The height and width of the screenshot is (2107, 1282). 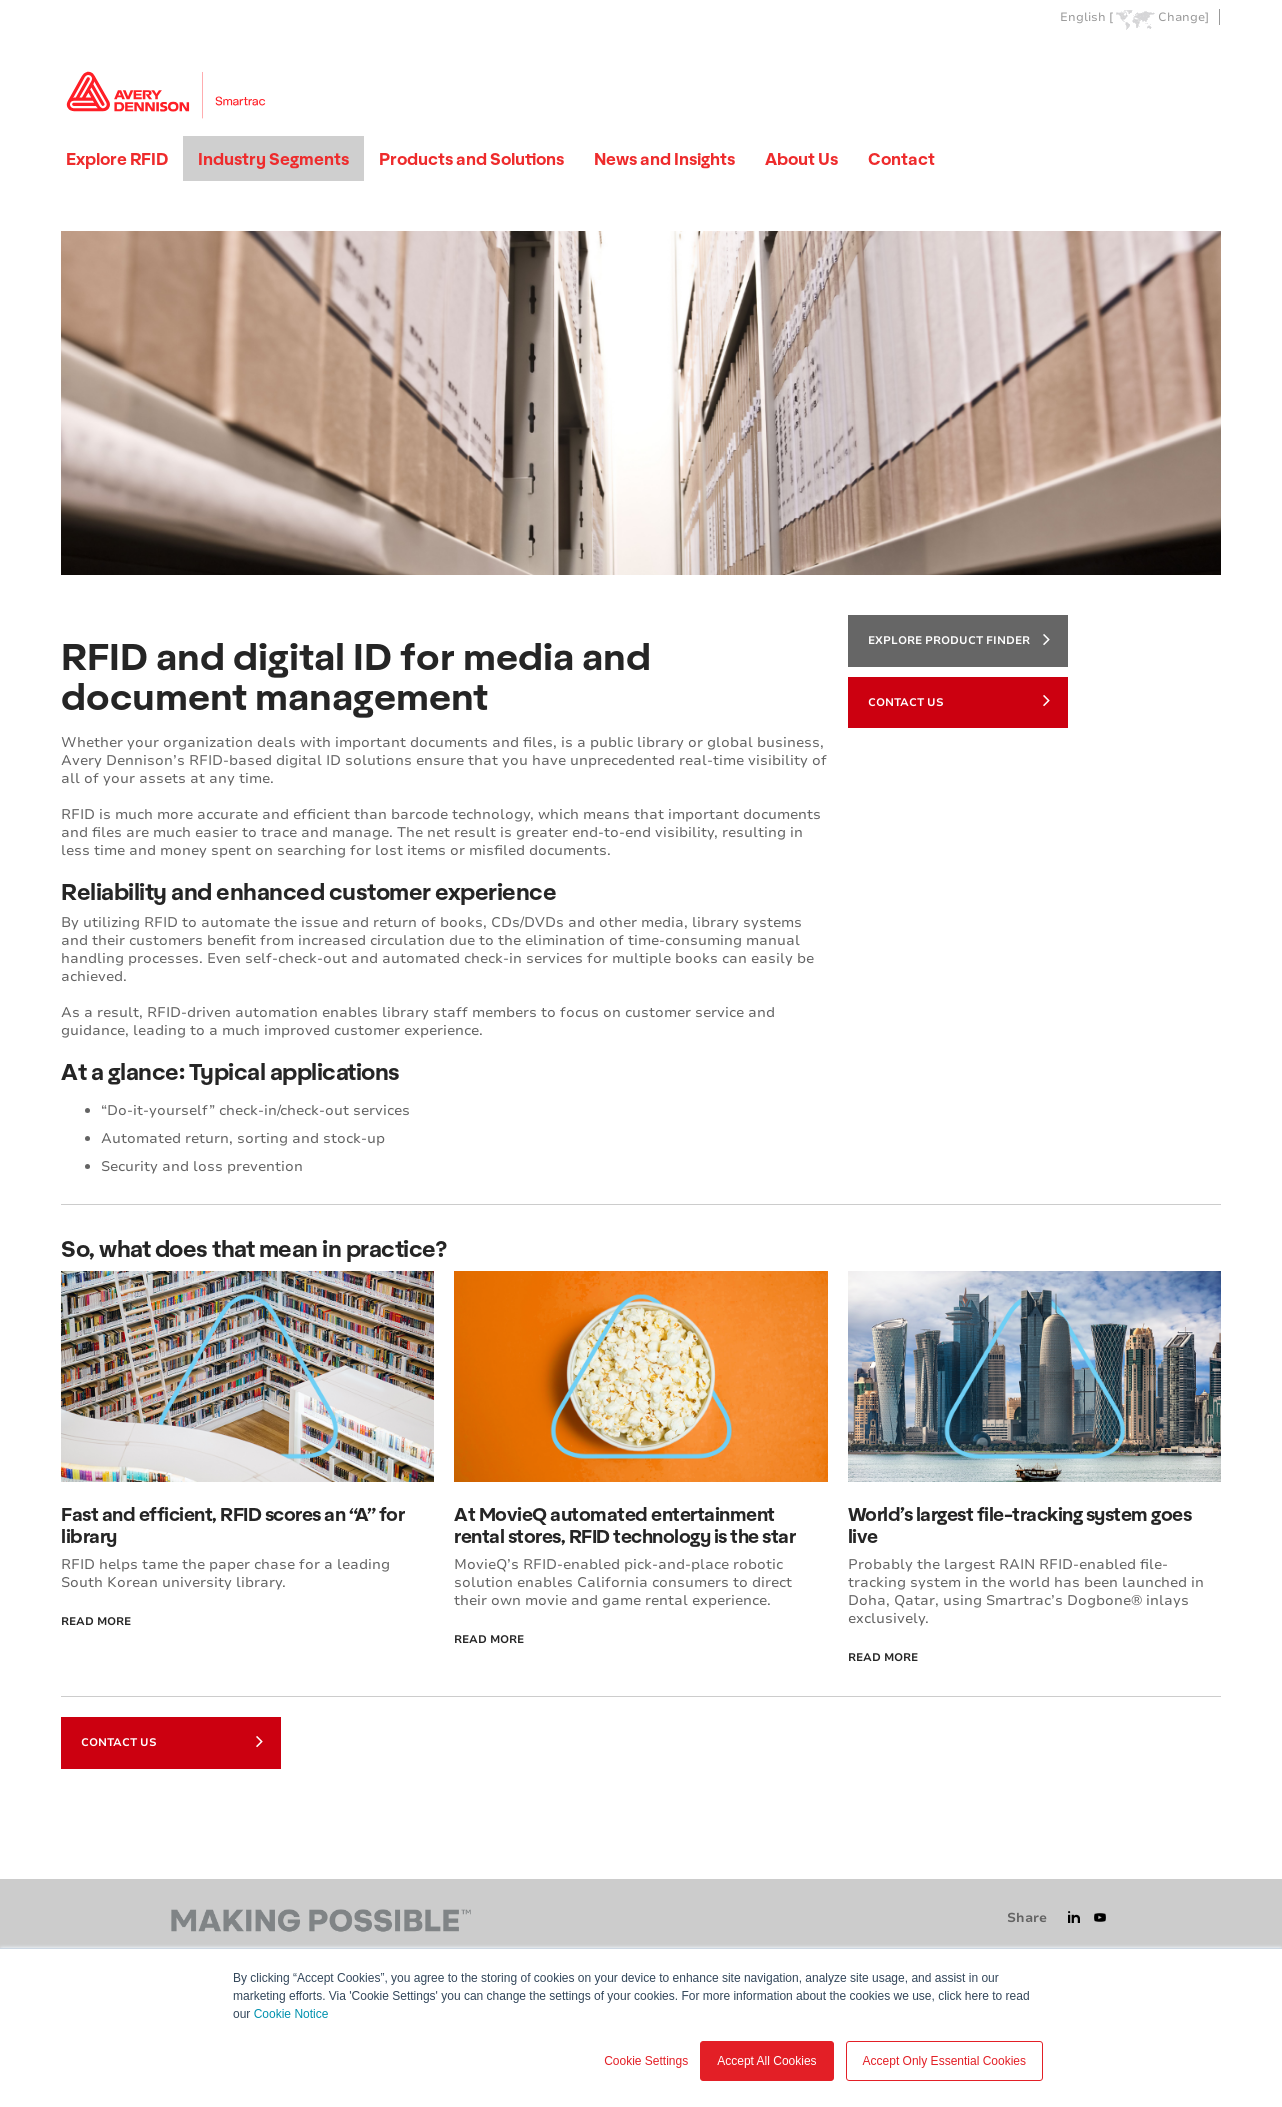 I want to click on Read More, so click(x=96, y=1621).